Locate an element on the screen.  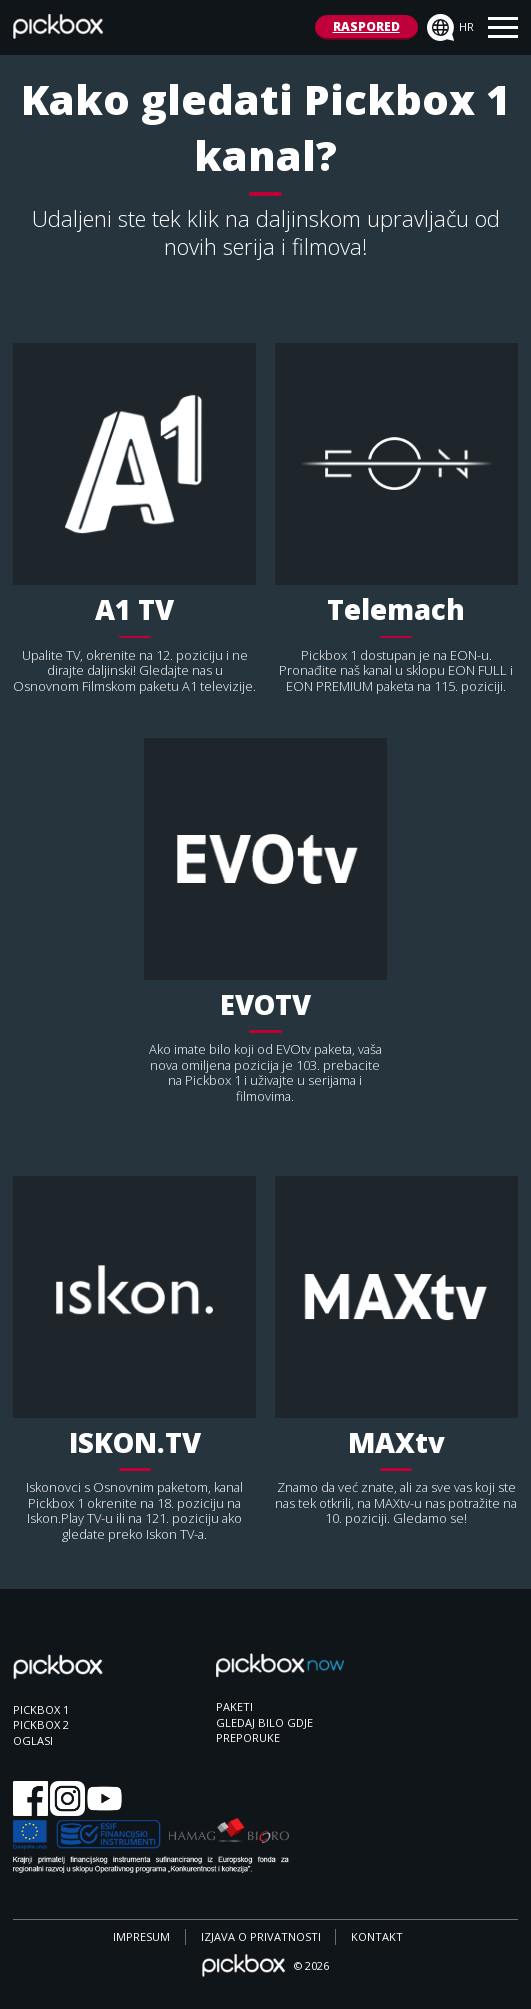
PICKBOX 1 is located at coordinates (41, 1709).